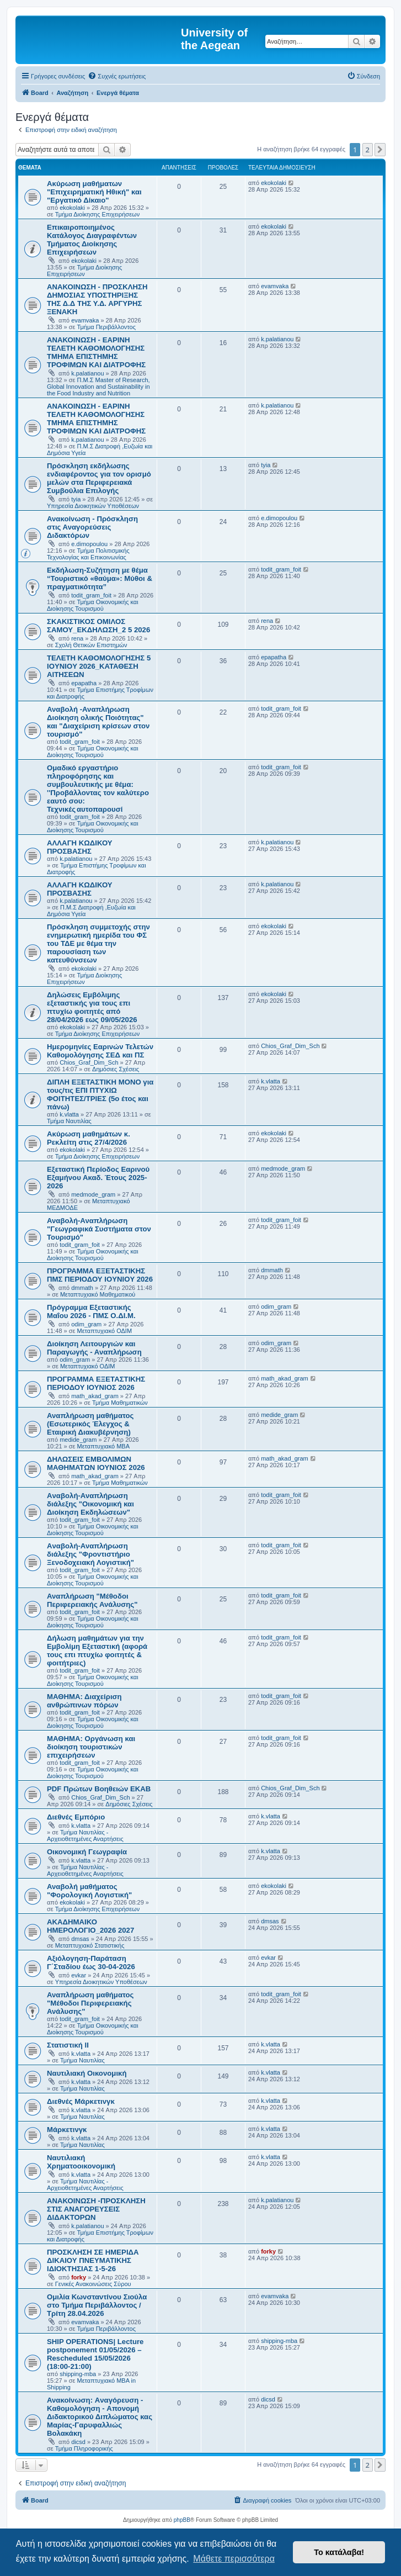 The image size is (401, 2576). I want to click on Πρόσκληση συμμετοχής στην ενημερωτική ημερίδα του ΦΣ του ΤΔΕ με θέμα την παρουσίαση των κατευθύνσεων, so click(98, 943).